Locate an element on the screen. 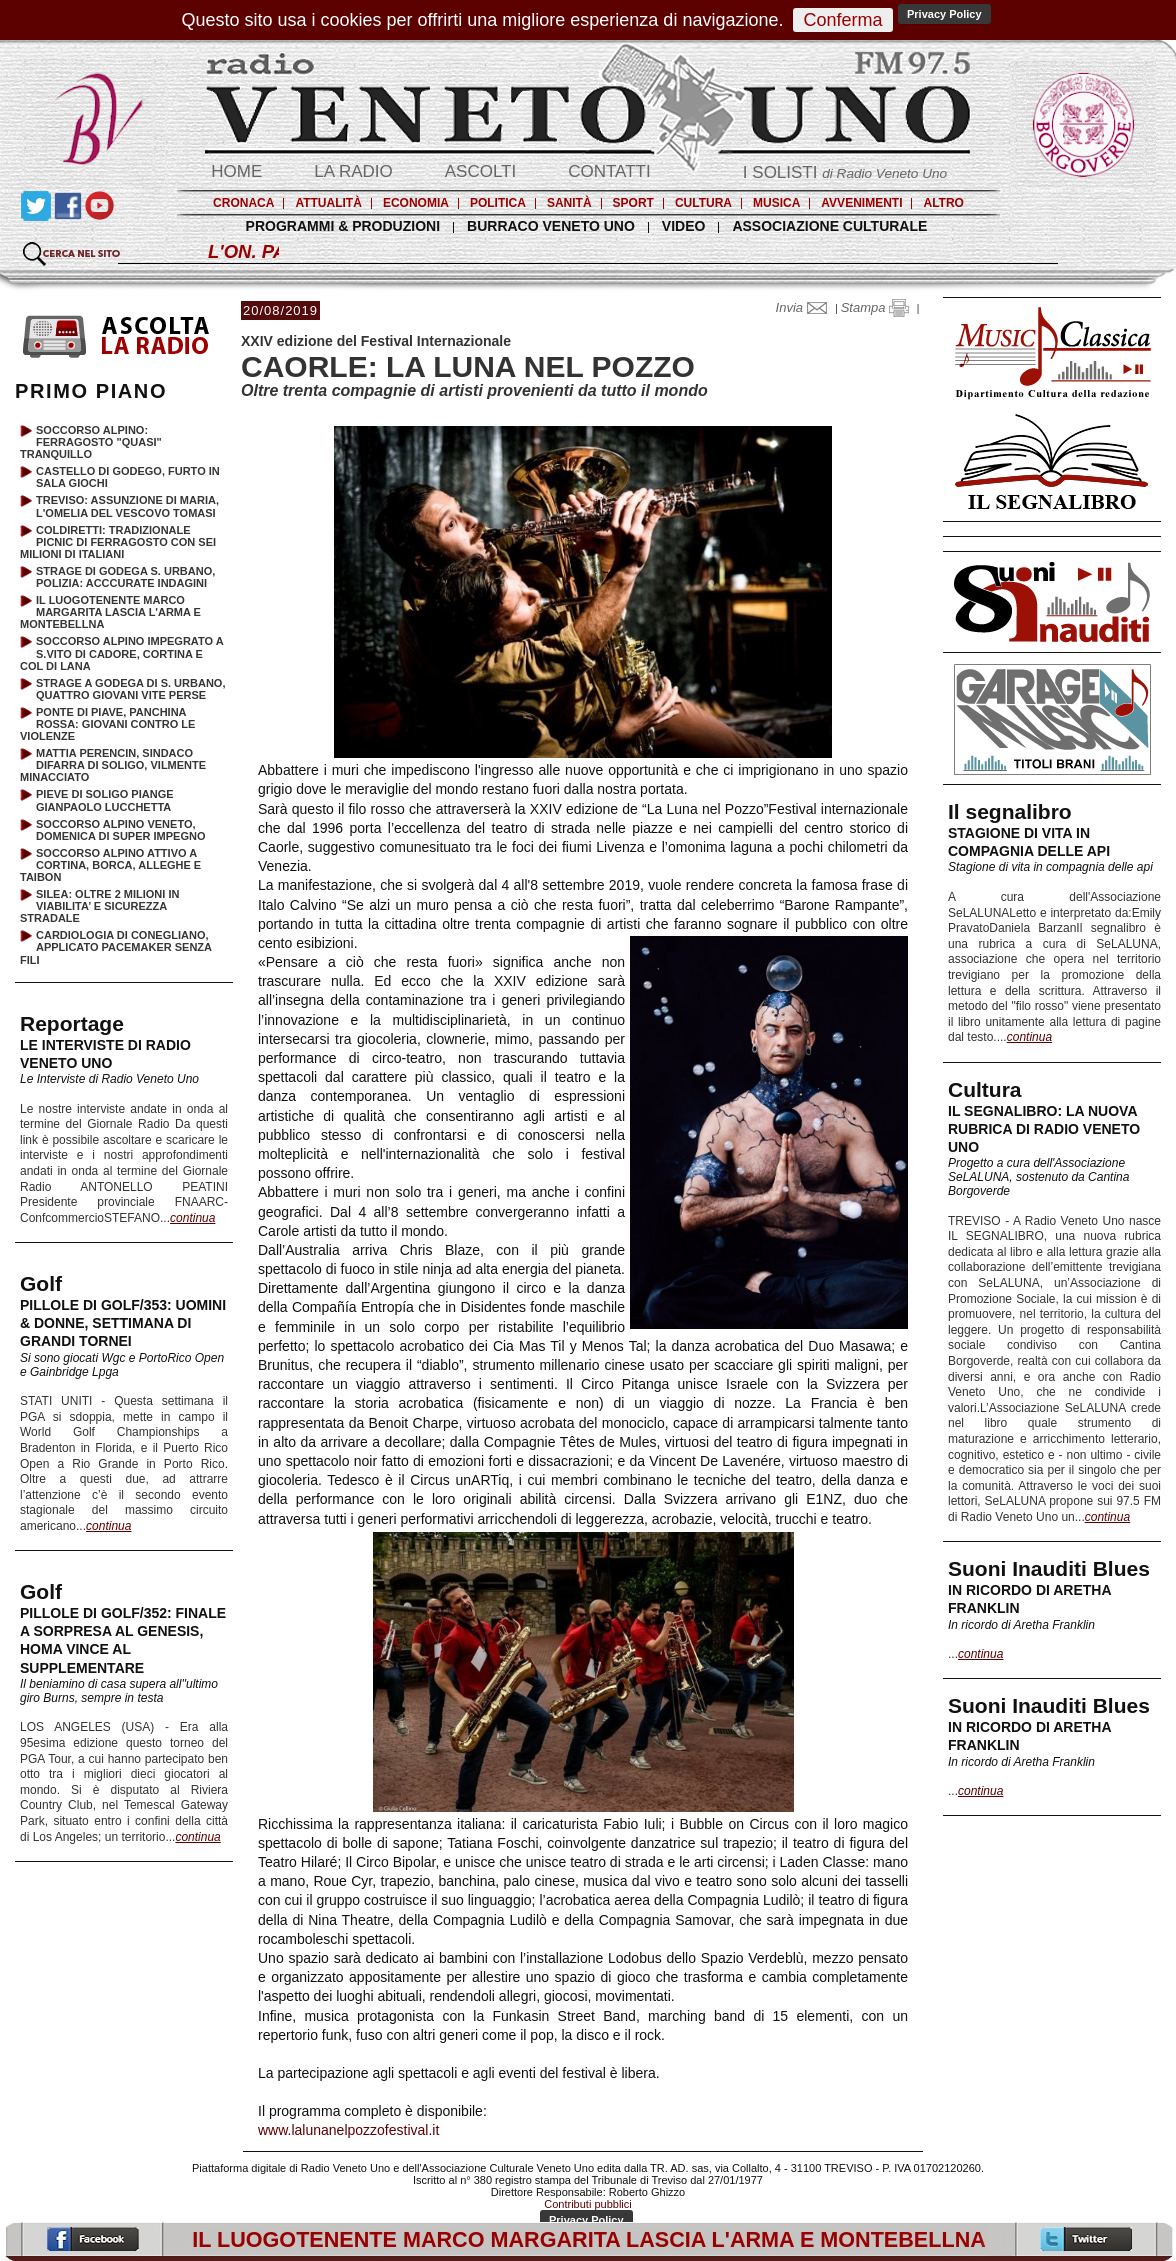 The height and width of the screenshot is (2261, 1176). HOME is located at coordinates (236, 171).